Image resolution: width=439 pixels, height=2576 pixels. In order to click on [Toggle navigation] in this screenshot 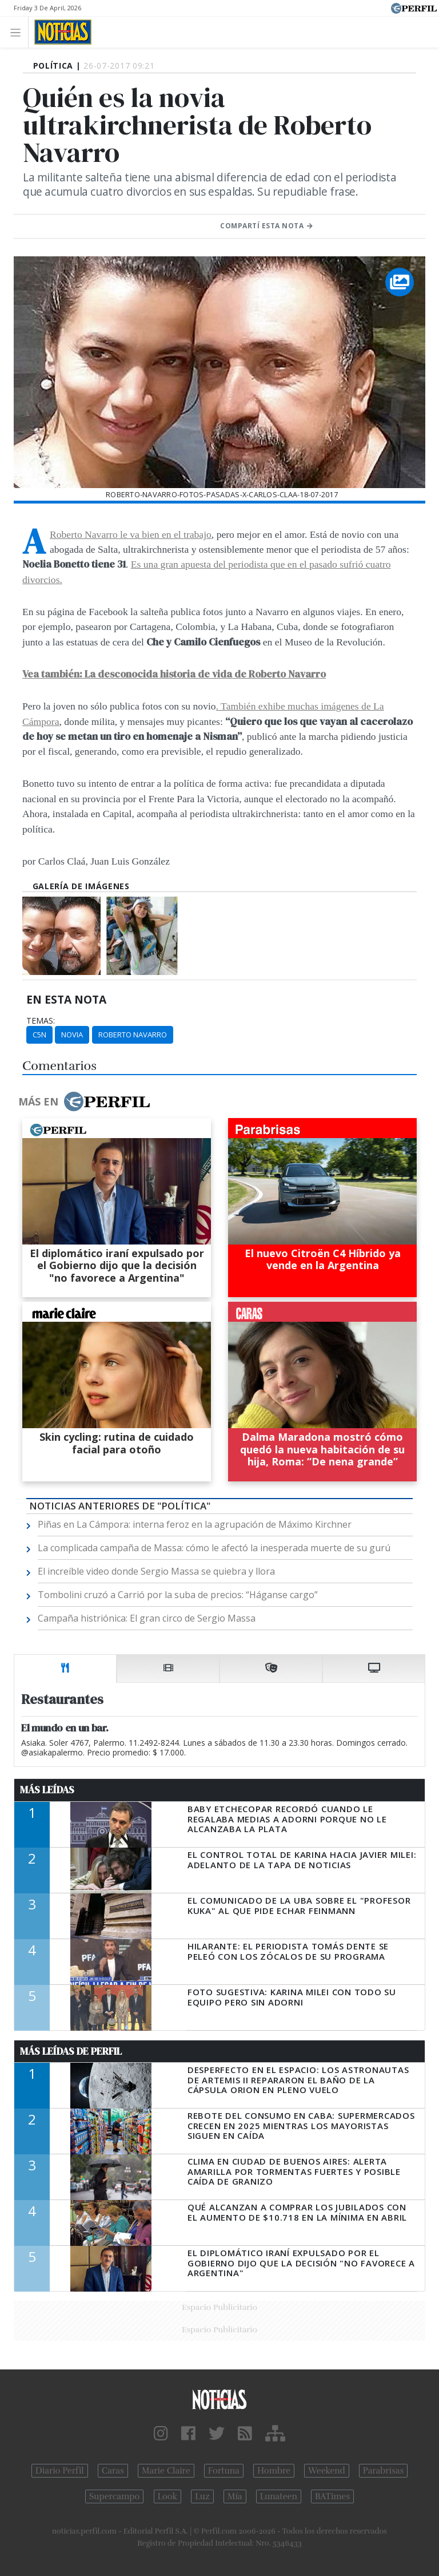, I will do `click(18, 32)`.